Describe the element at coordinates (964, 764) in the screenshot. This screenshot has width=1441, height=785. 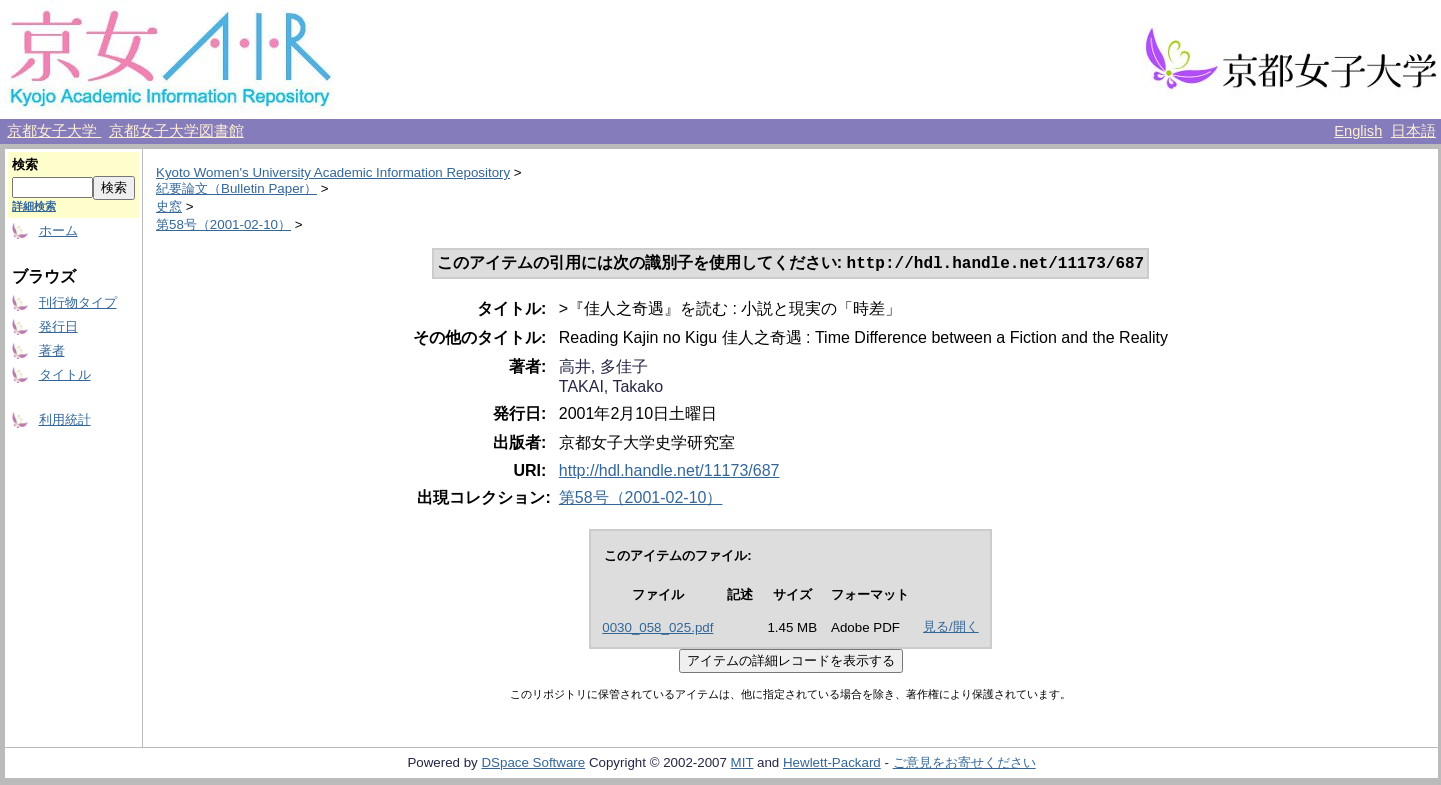
I see `ご意見をお寄せください` at that location.